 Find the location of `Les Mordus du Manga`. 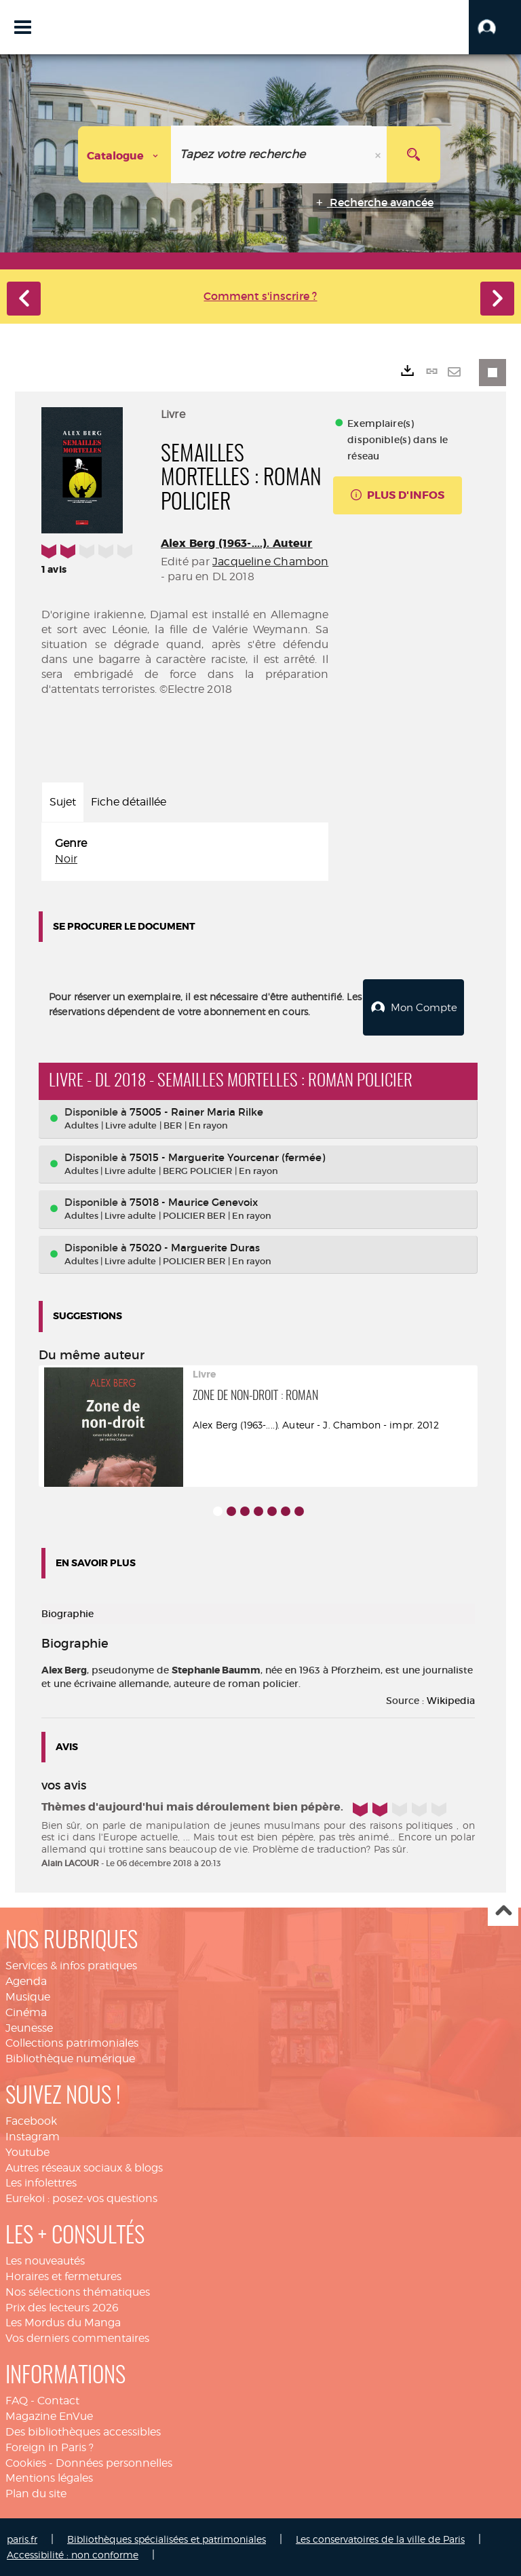

Les Mordus du Manga is located at coordinates (63, 2321).